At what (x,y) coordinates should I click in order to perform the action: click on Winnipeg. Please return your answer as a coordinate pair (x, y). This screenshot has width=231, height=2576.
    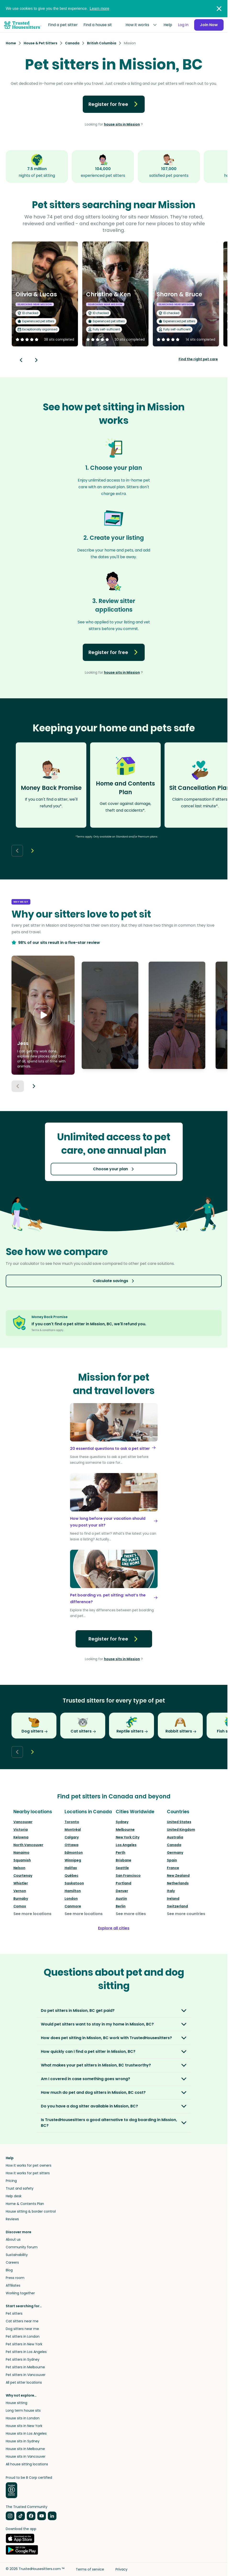
    Looking at the image, I should click on (73, 1860).